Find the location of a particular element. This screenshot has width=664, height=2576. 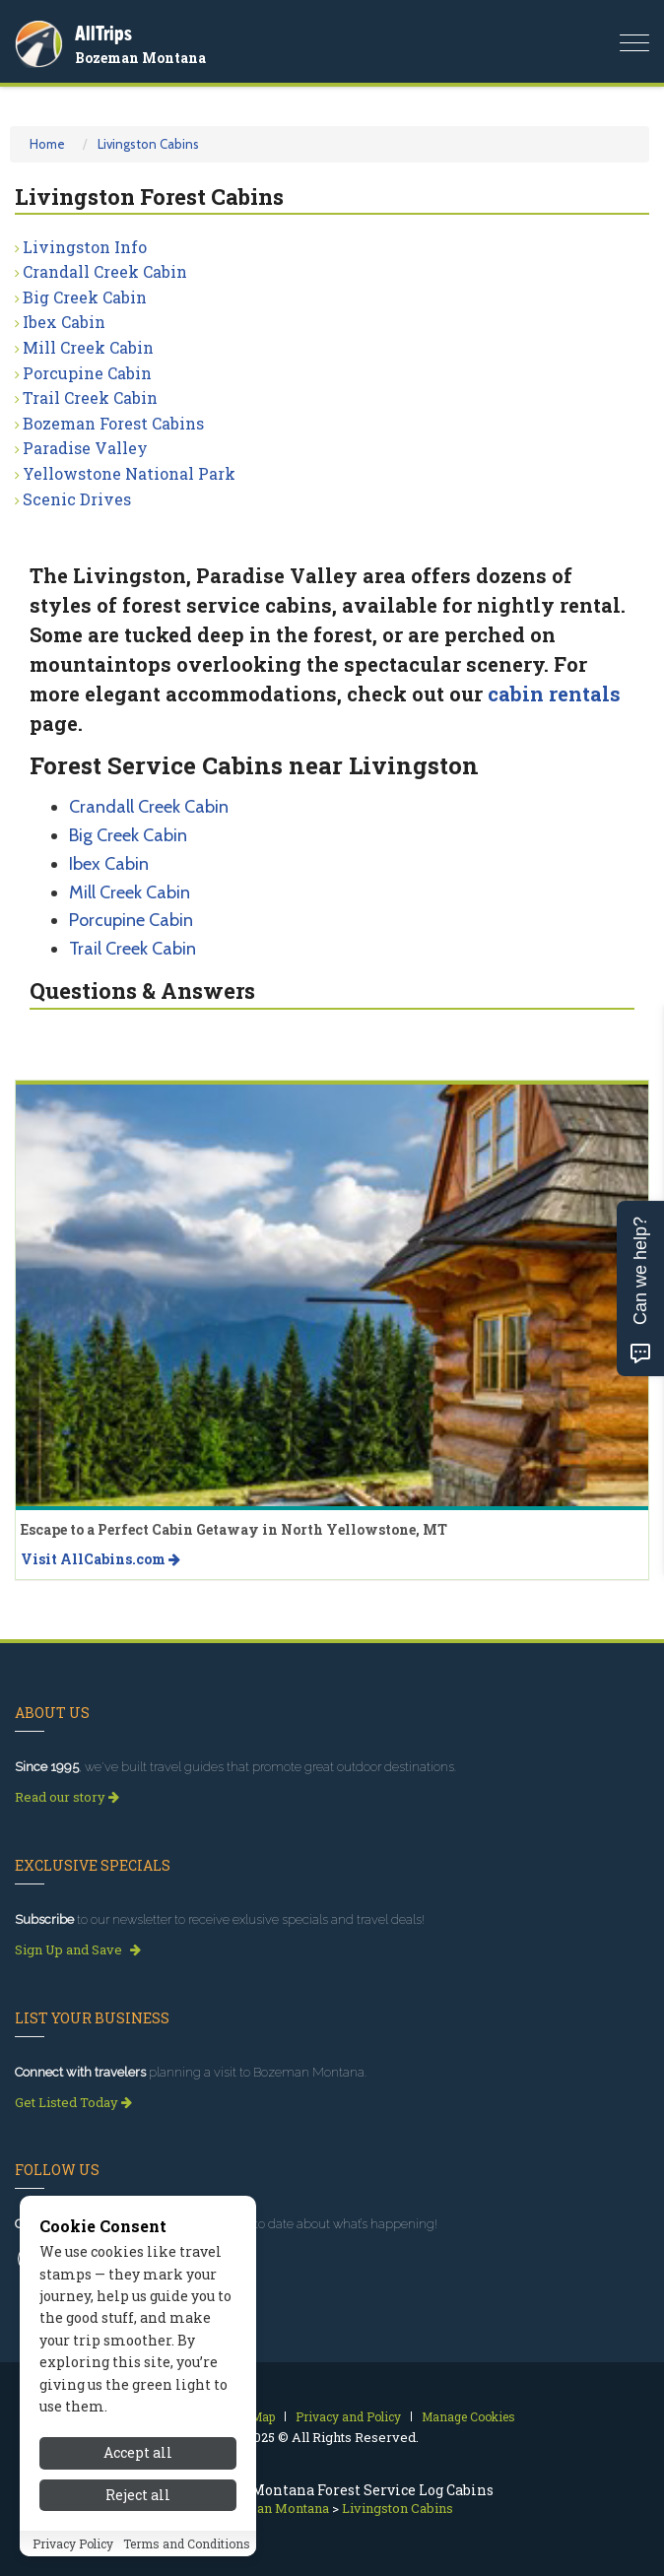

cabin rentals is located at coordinates (554, 693).